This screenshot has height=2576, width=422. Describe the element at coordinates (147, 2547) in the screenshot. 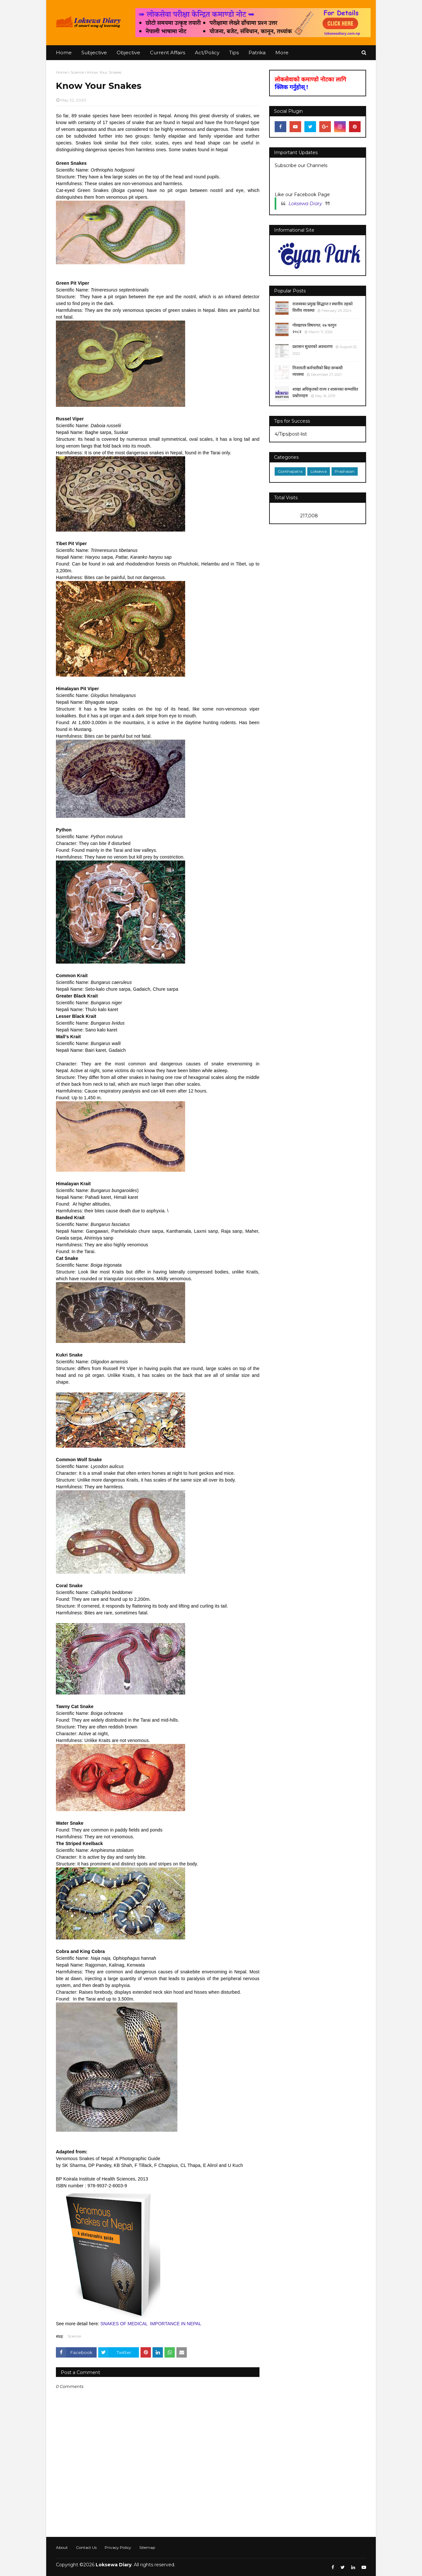

I see `Sitemap` at that location.